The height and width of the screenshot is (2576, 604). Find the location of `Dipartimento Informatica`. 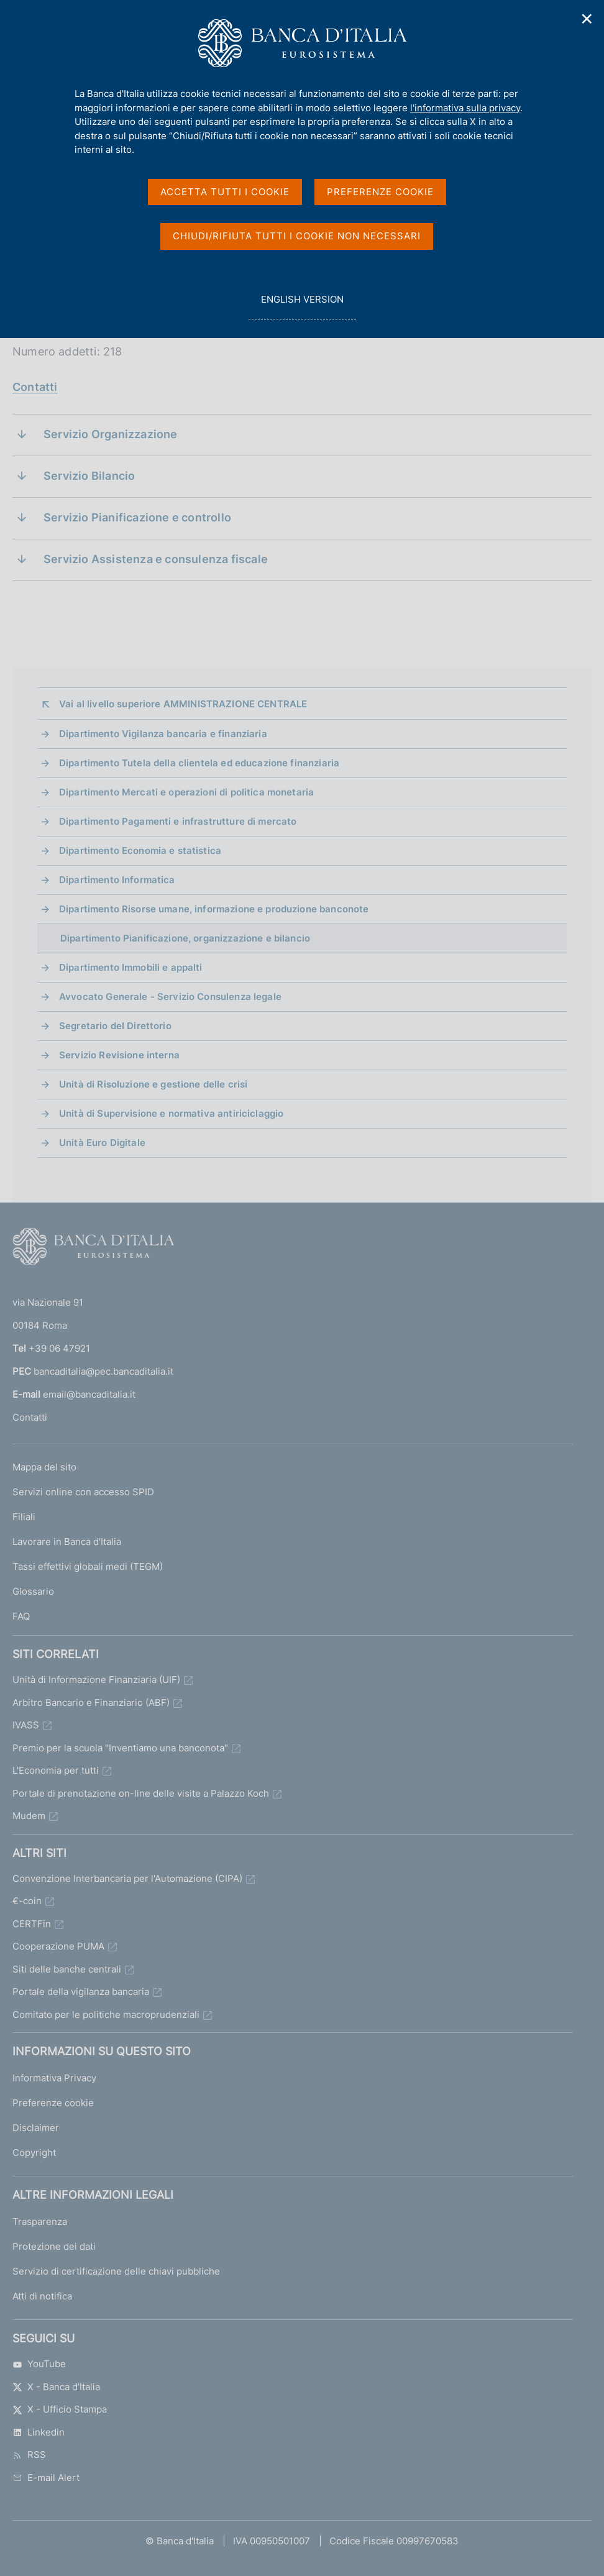

Dipartimento Informatica is located at coordinates (117, 880).